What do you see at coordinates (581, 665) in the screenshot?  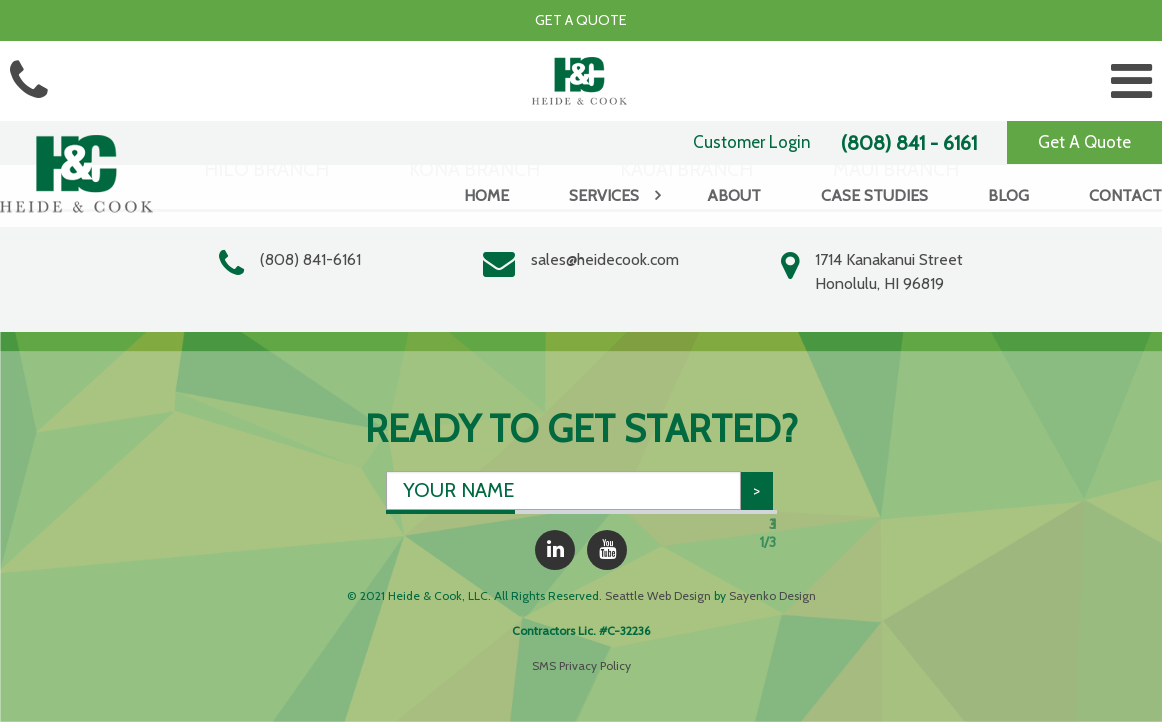 I see `SMS Privacy Policy` at bounding box center [581, 665].